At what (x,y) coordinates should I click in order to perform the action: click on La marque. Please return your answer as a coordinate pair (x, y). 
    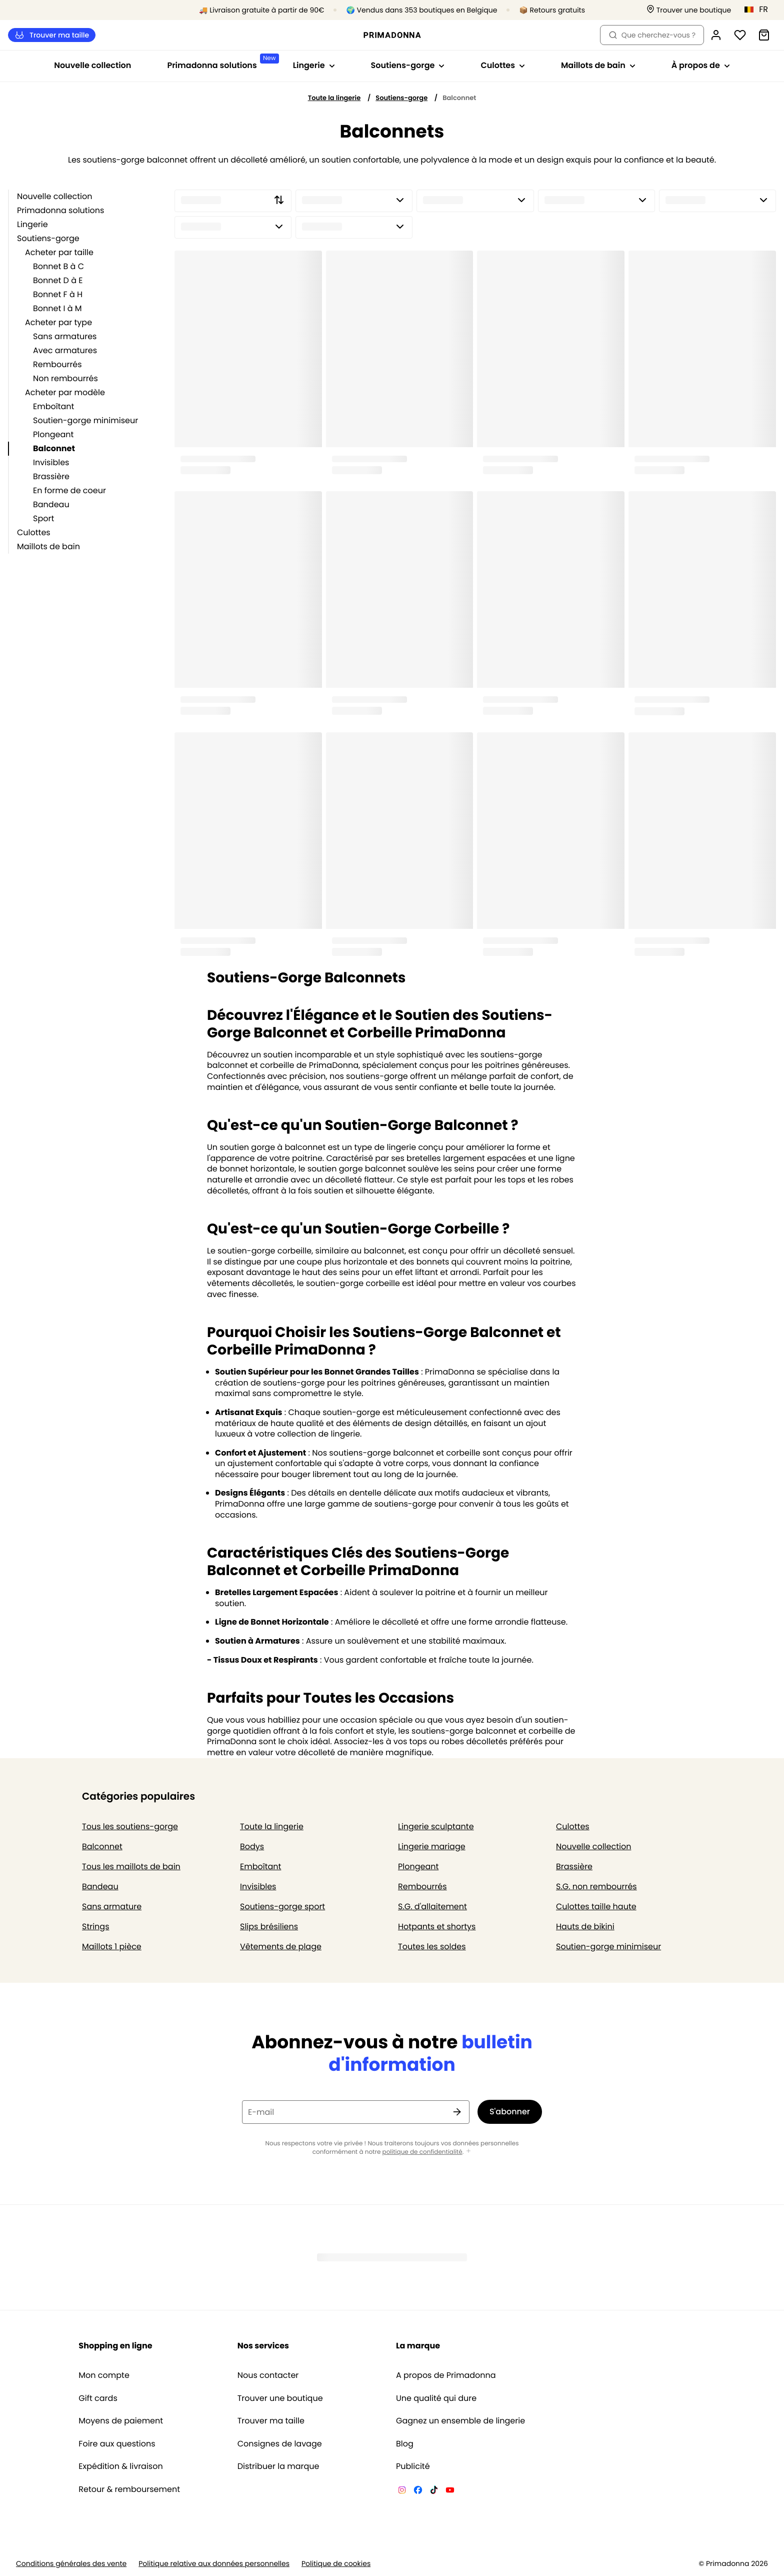
    Looking at the image, I should click on (418, 2345).